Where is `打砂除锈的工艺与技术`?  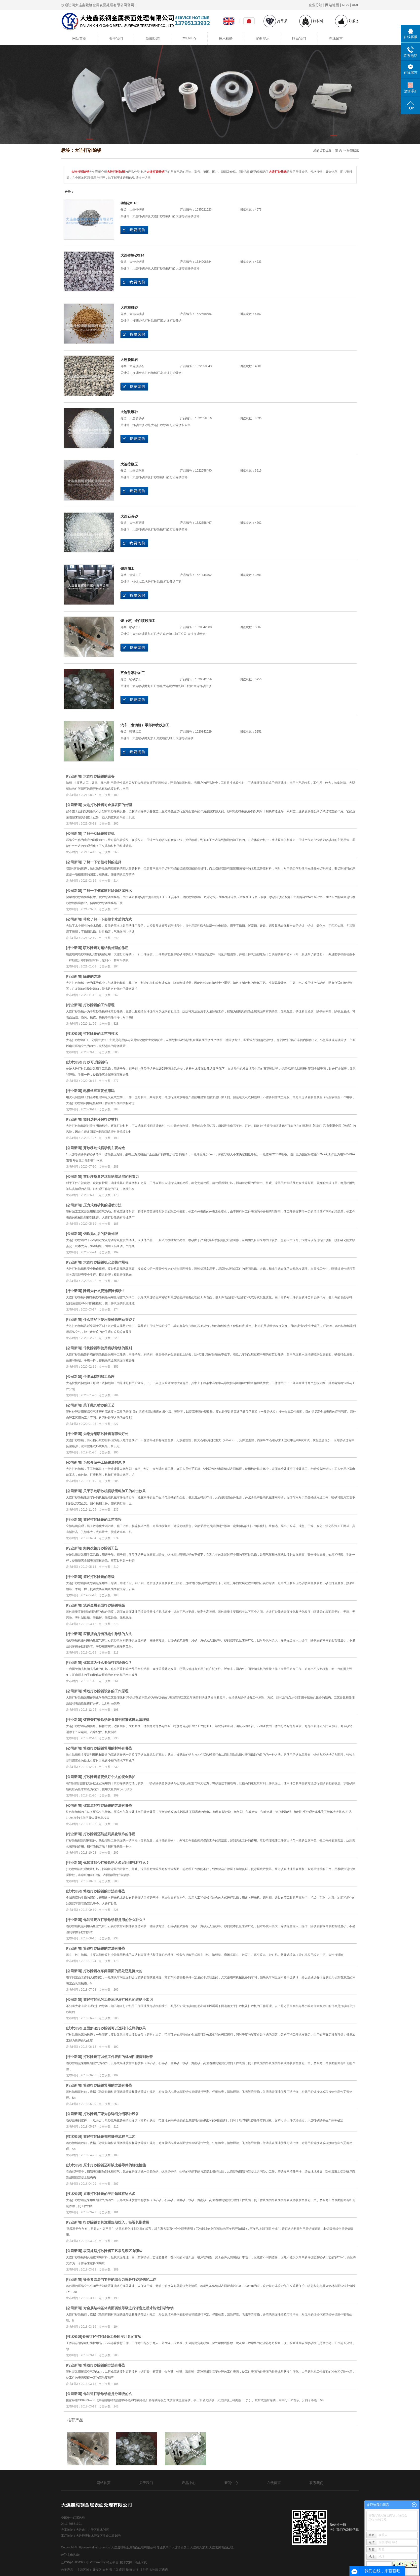 打砂除锈的工艺与技术 is located at coordinates (100, 1034).